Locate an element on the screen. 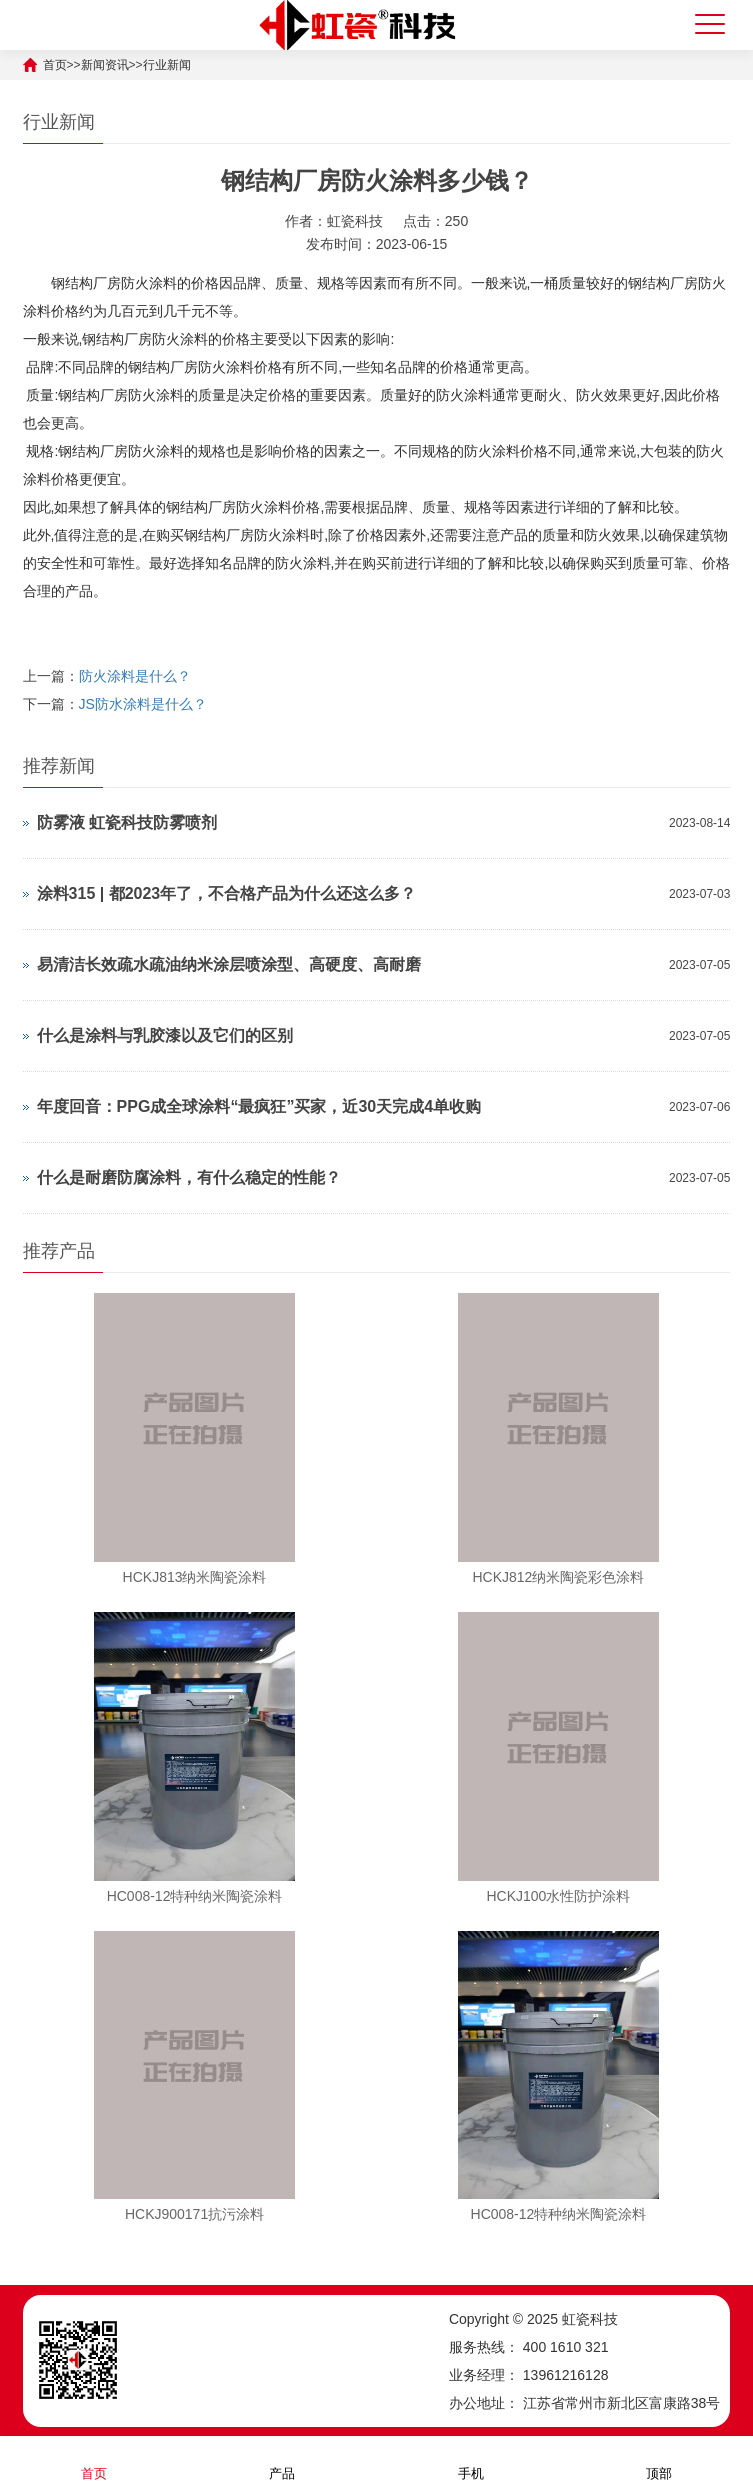  防雾液 虹瓷科技防雾喷剂 is located at coordinates (127, 822).